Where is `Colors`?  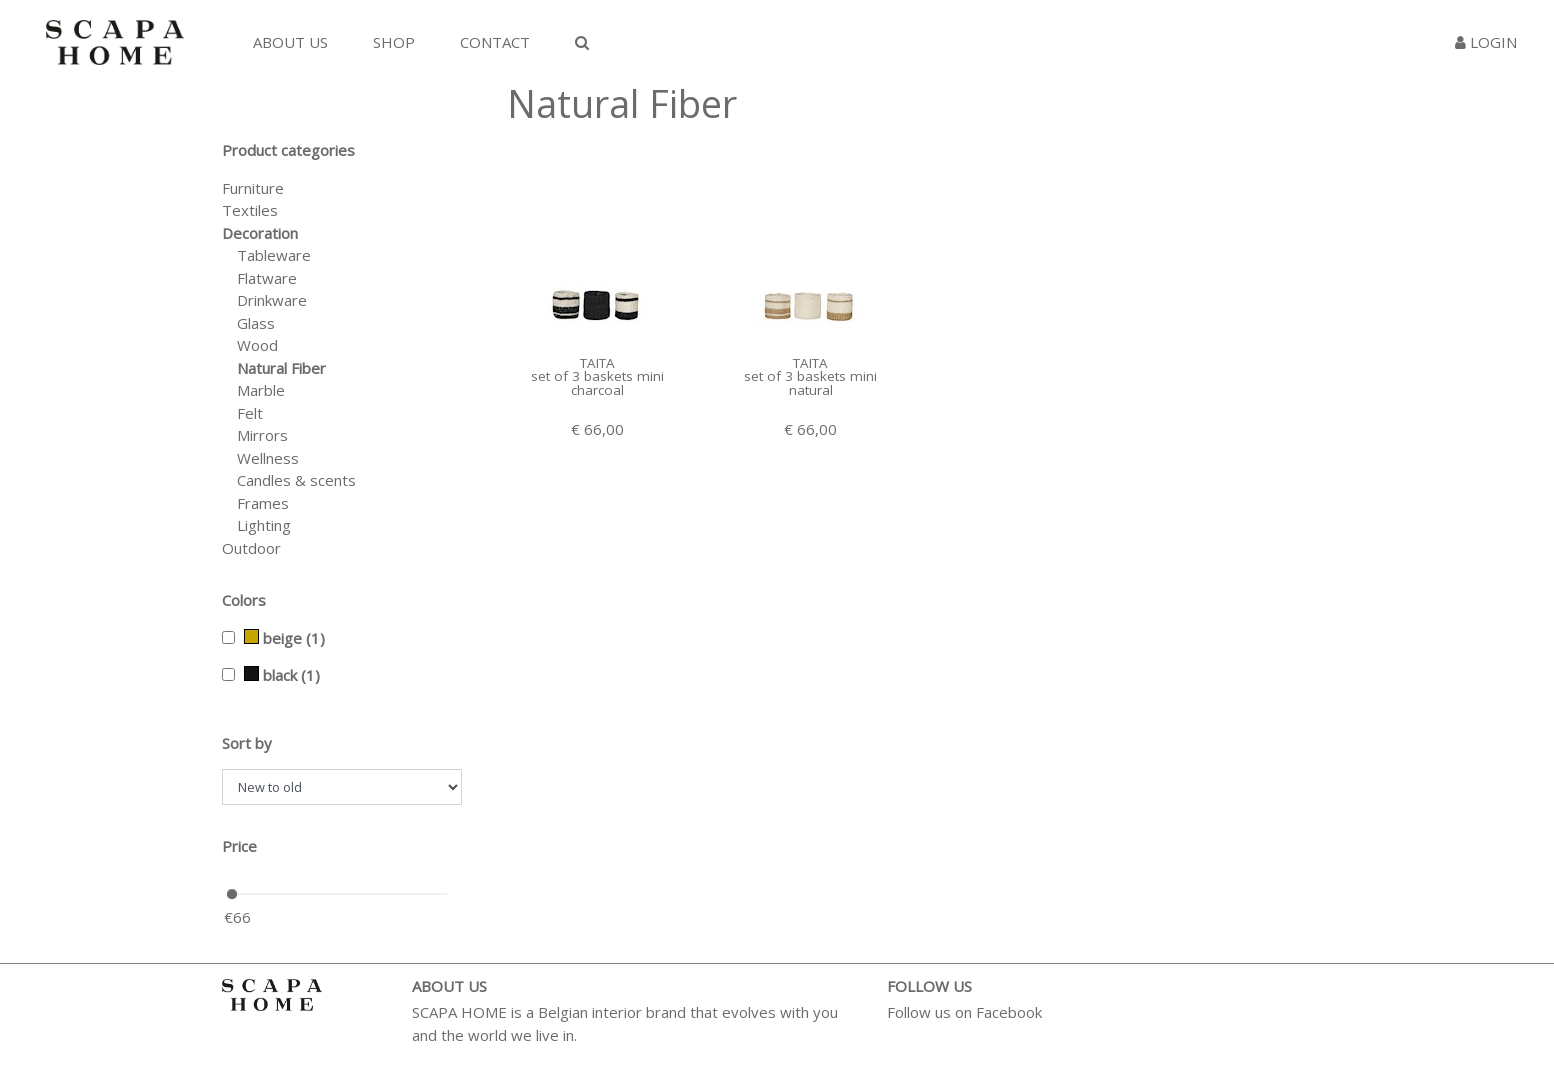 Colors is located at coordinates (244, 600).